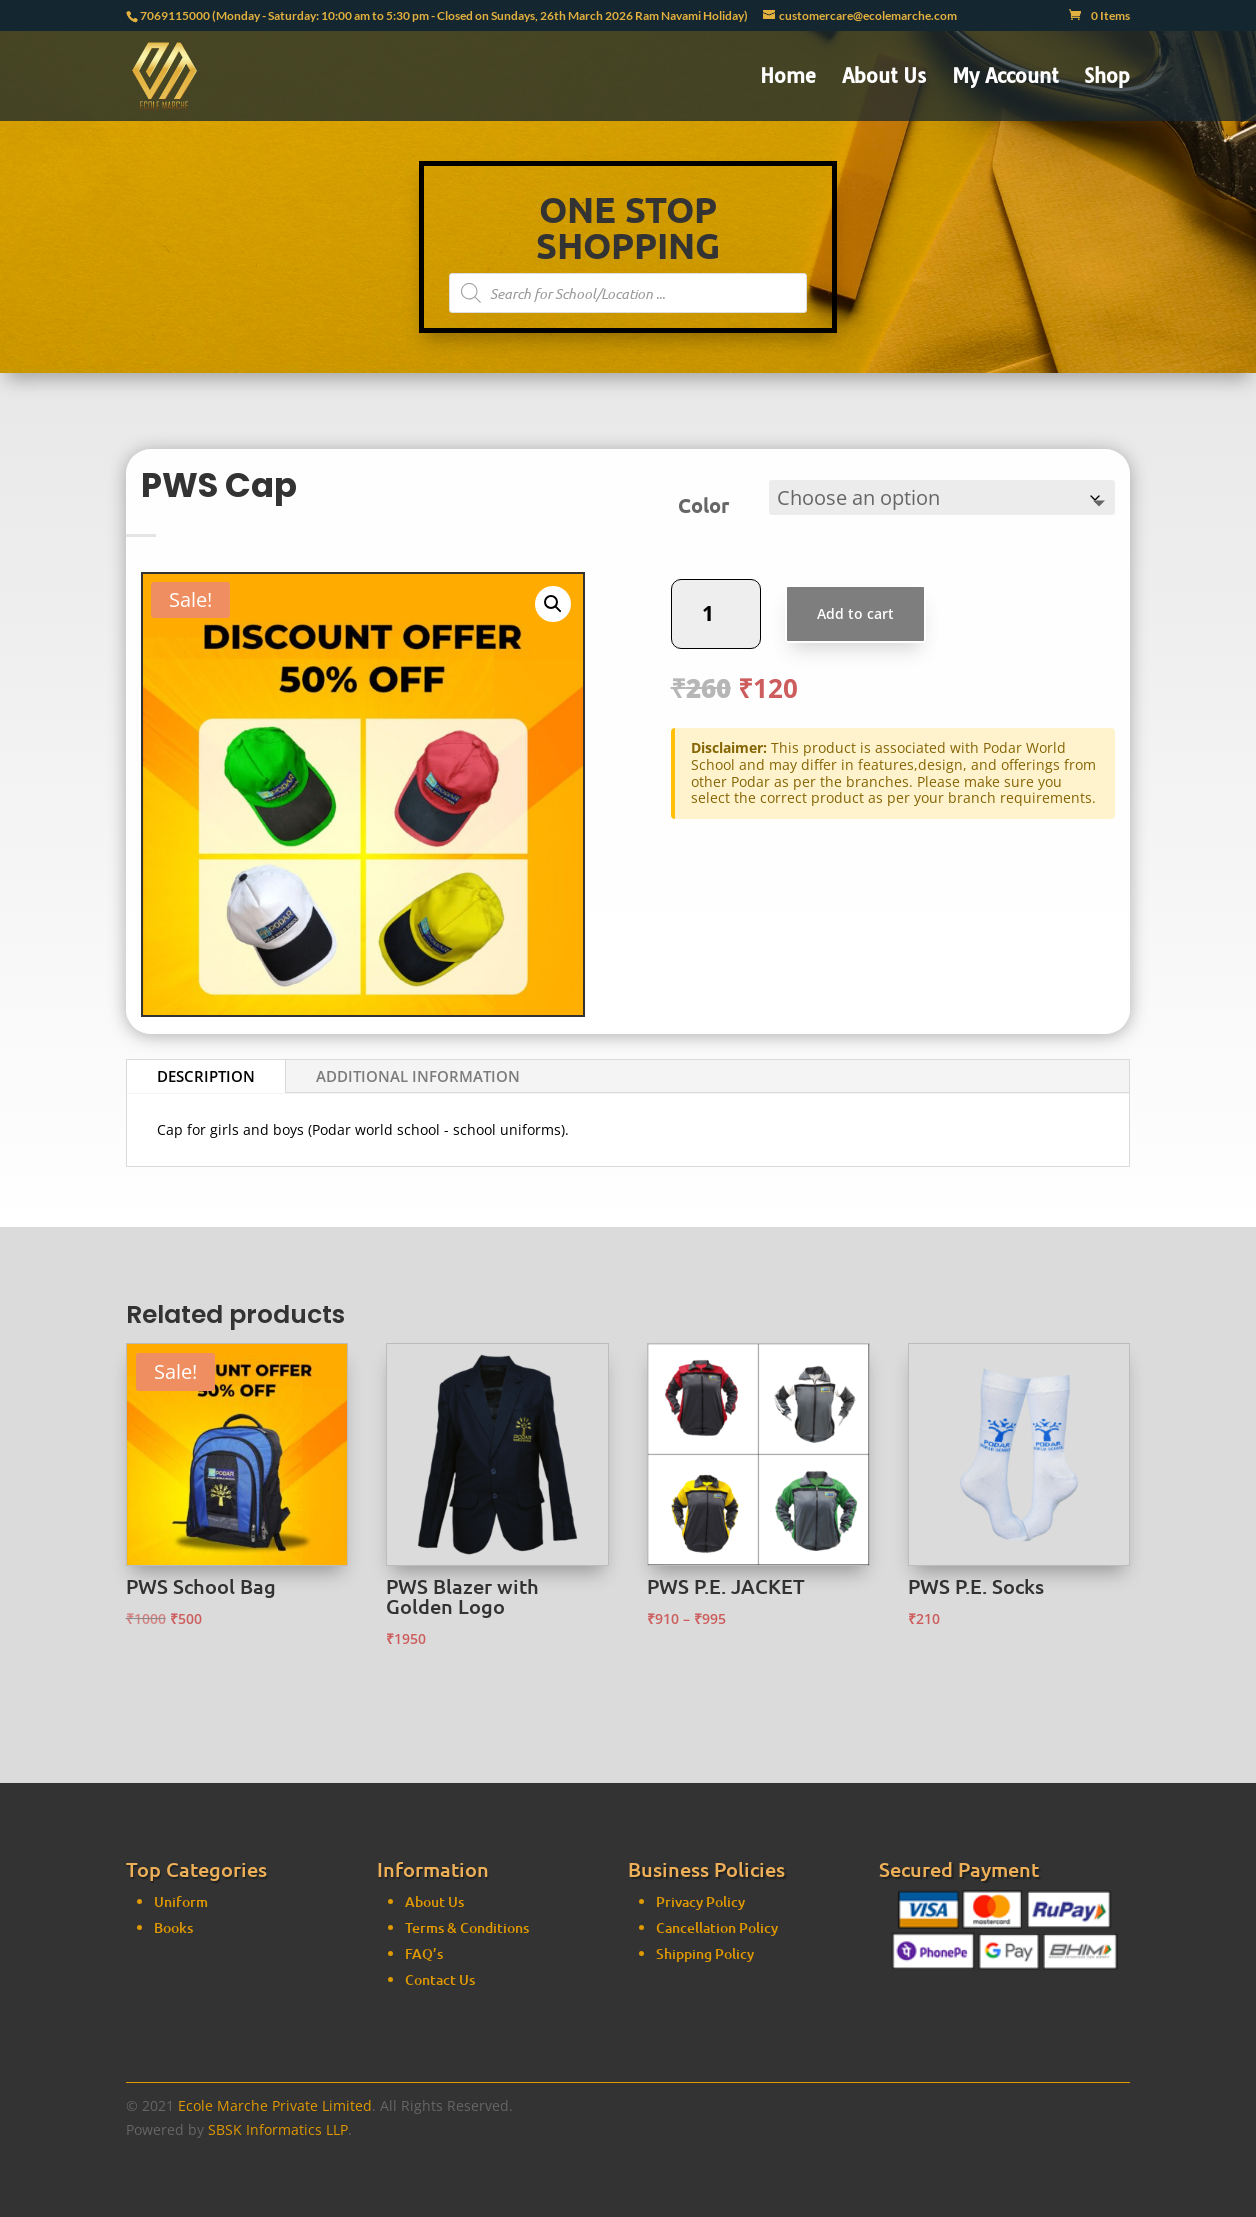  What do you see at coordinates (440, 1840) in the screenshot?
I see `Contact Us` at bounding box center [440, 1840].